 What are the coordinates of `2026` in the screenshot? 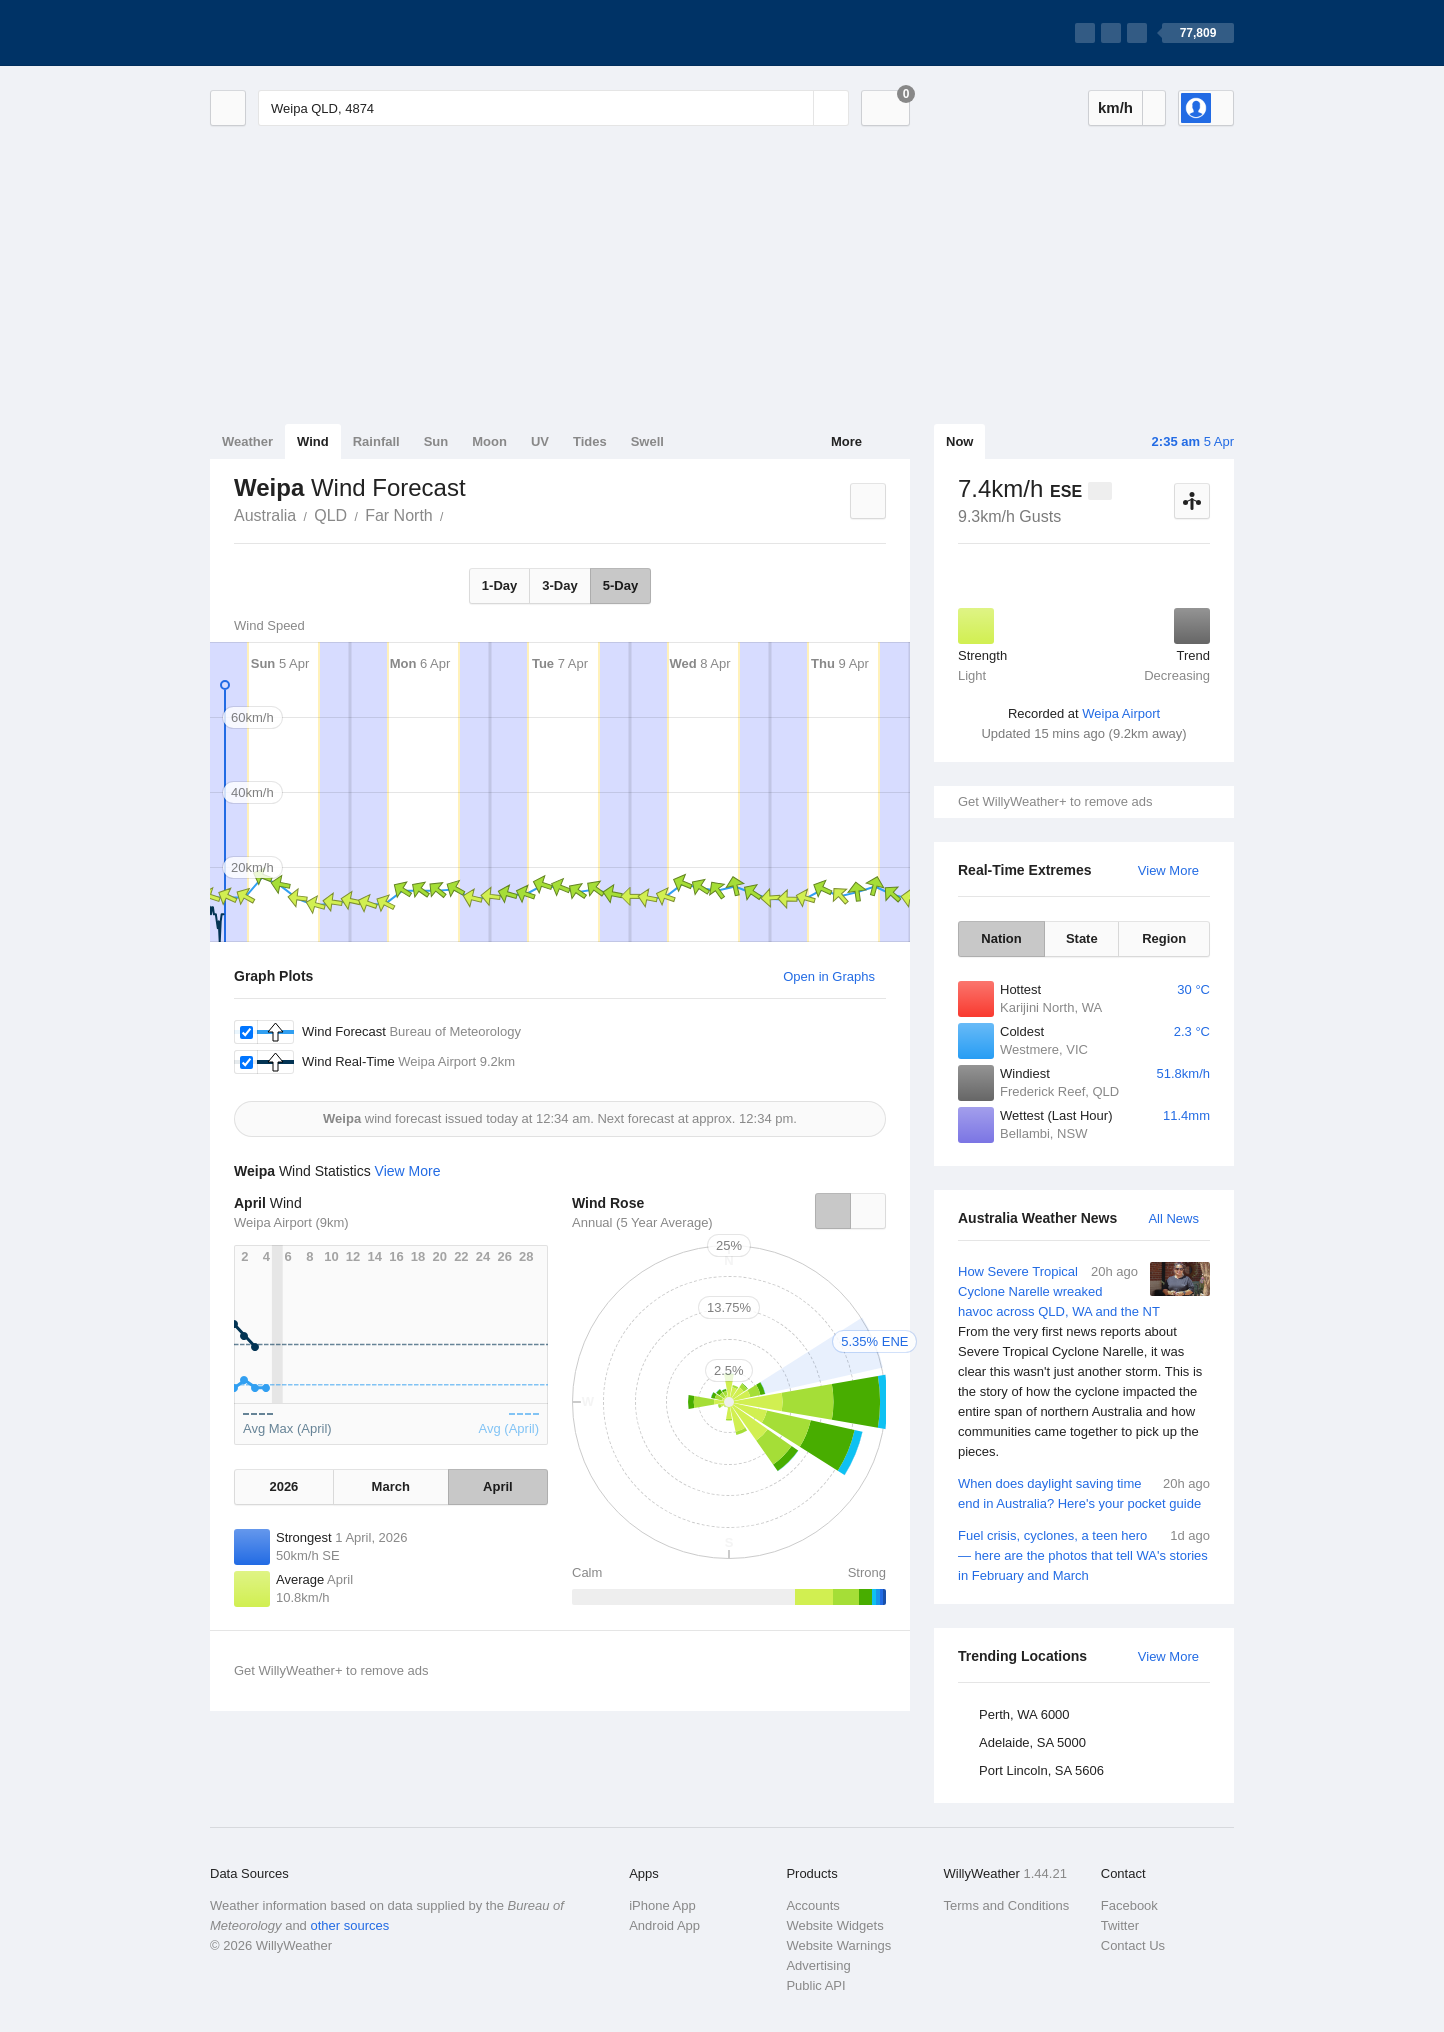 It's located at (283, 1486).